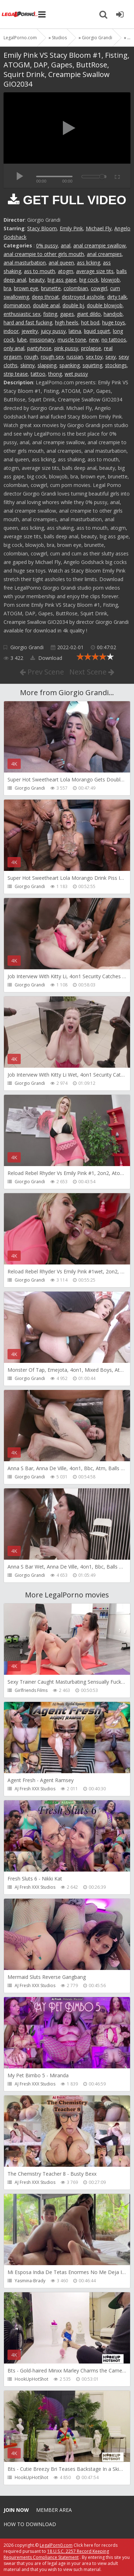 This screenshot has height=2576, width=134. What do you see at coordinates (117, 296) in the screenshot?
I see `dirty talk` at bounding box center [117, 296].